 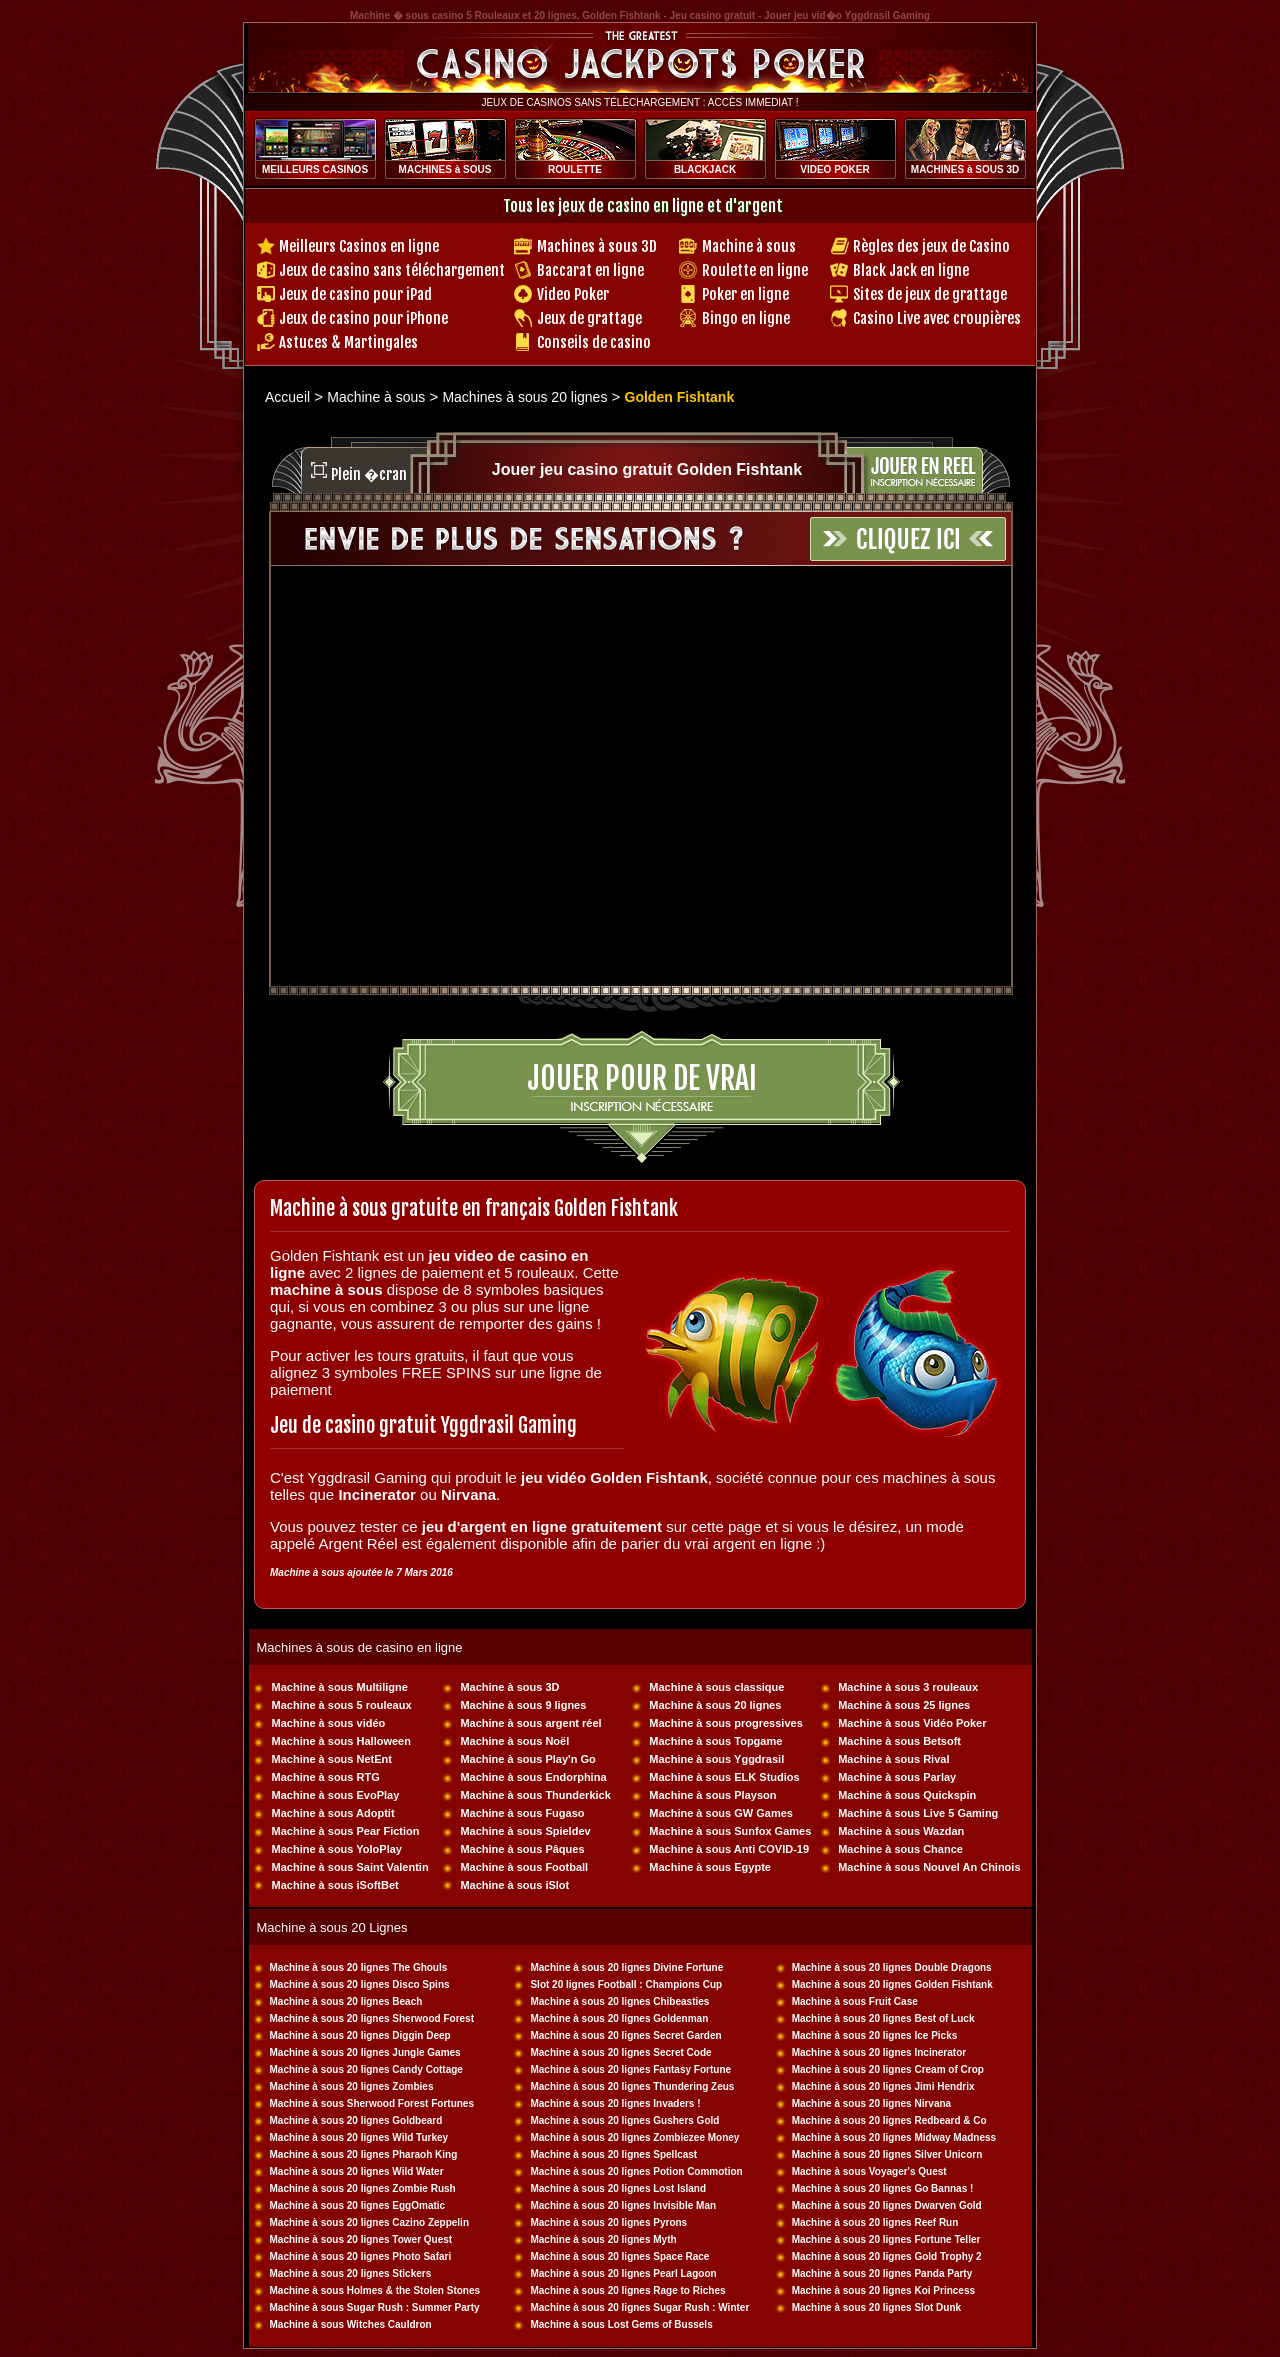 What do you see at coordinates (892, 1984) in the screenshot?
I see `Machine à sous 20 lignes Golden Fishtank` at bounding box center [892, 1984].